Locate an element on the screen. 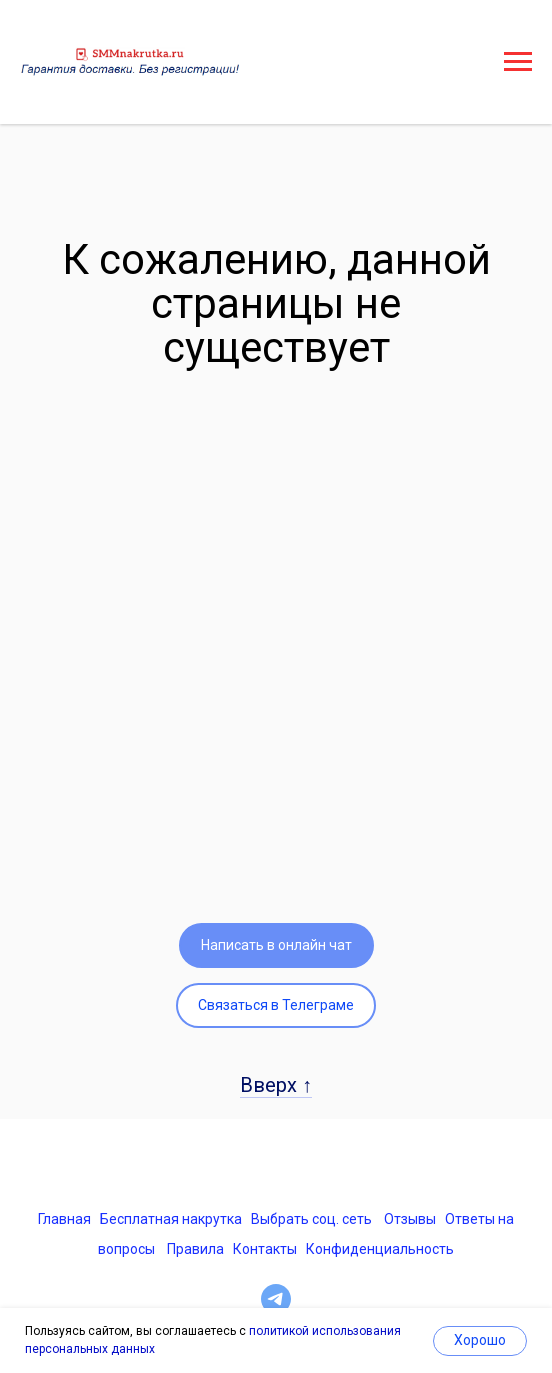 The height and width of the screenshot is (1373, 552). Отзывы is located at coordinates (410, 1219).